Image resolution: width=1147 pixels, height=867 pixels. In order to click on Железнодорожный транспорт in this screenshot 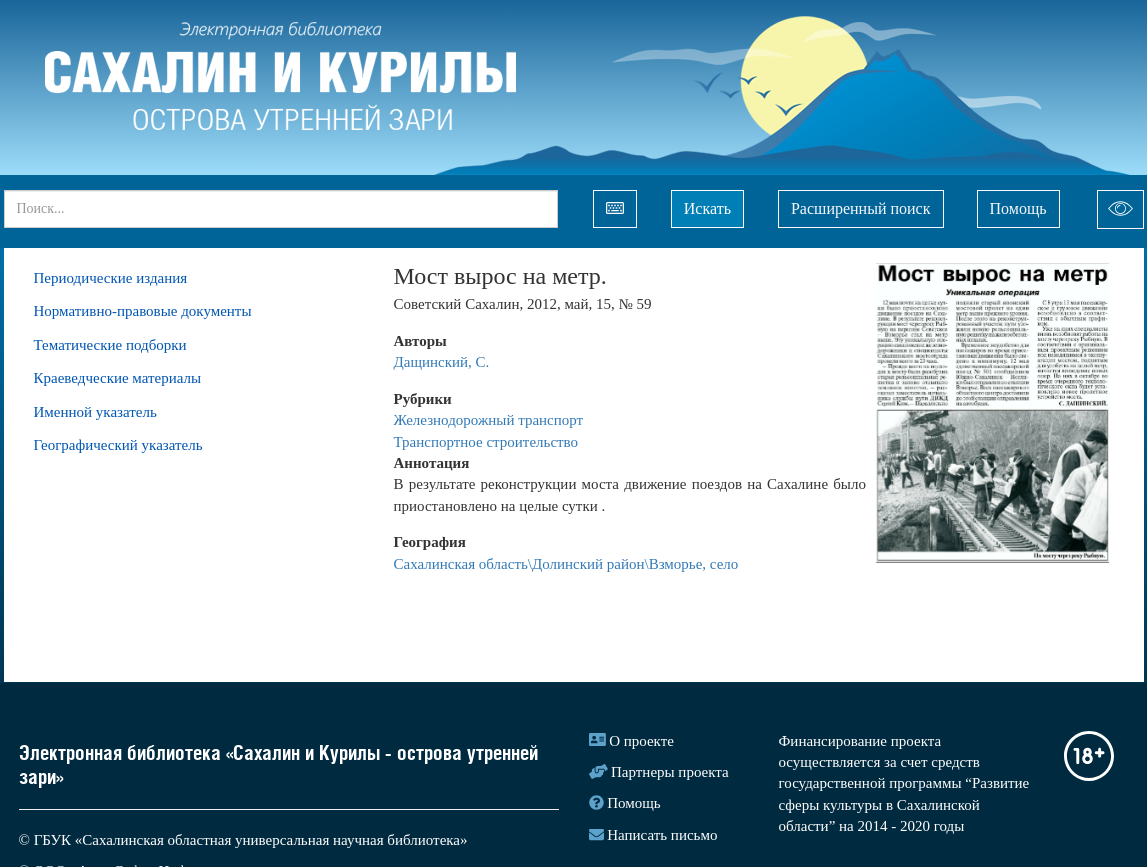, I will do `click(490, 420)`.